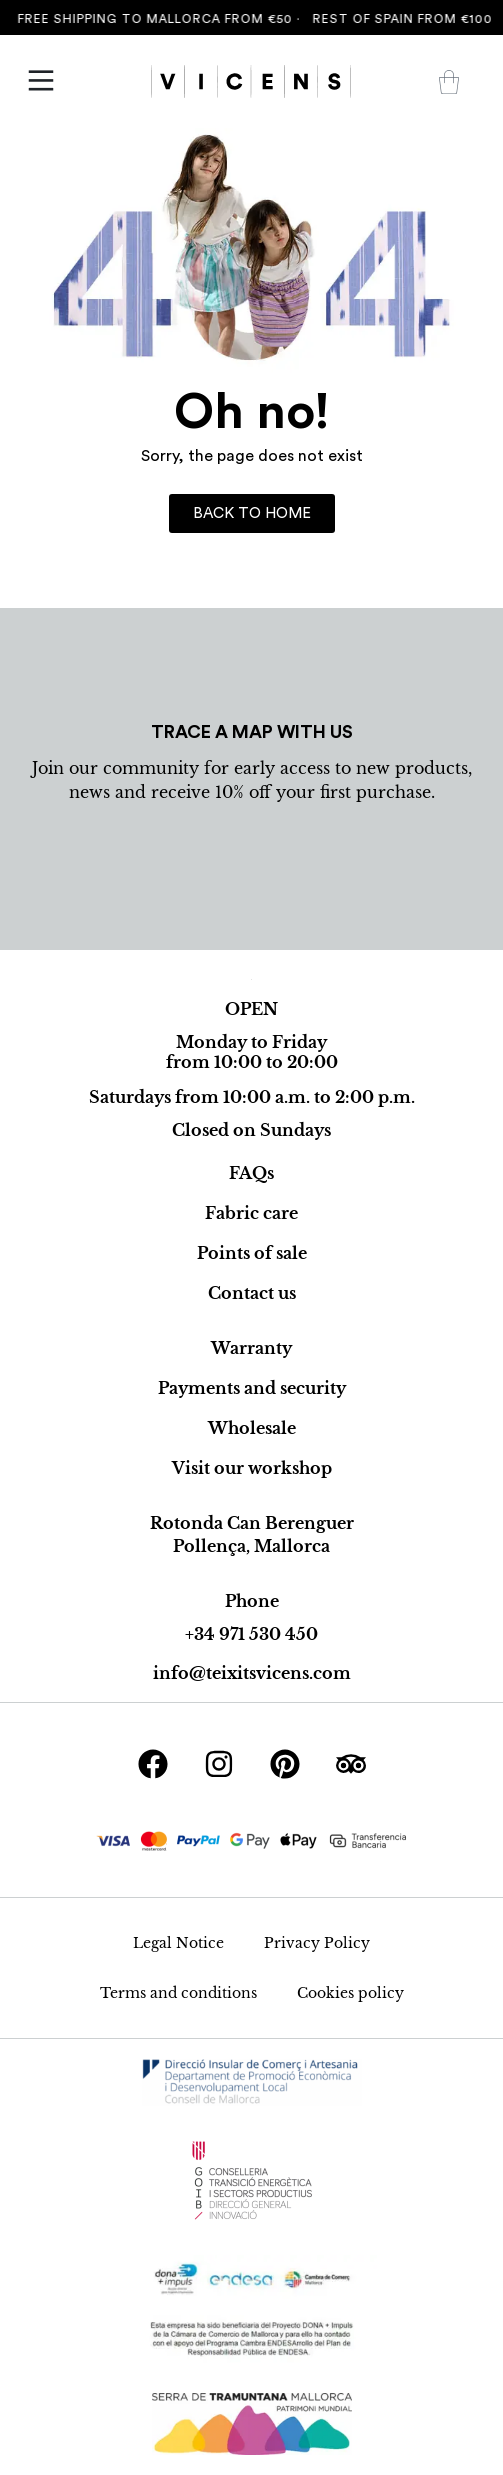 The height and width of the screenshot is (2475, 503). I want to click on Points of sale, so click(252, 1253).